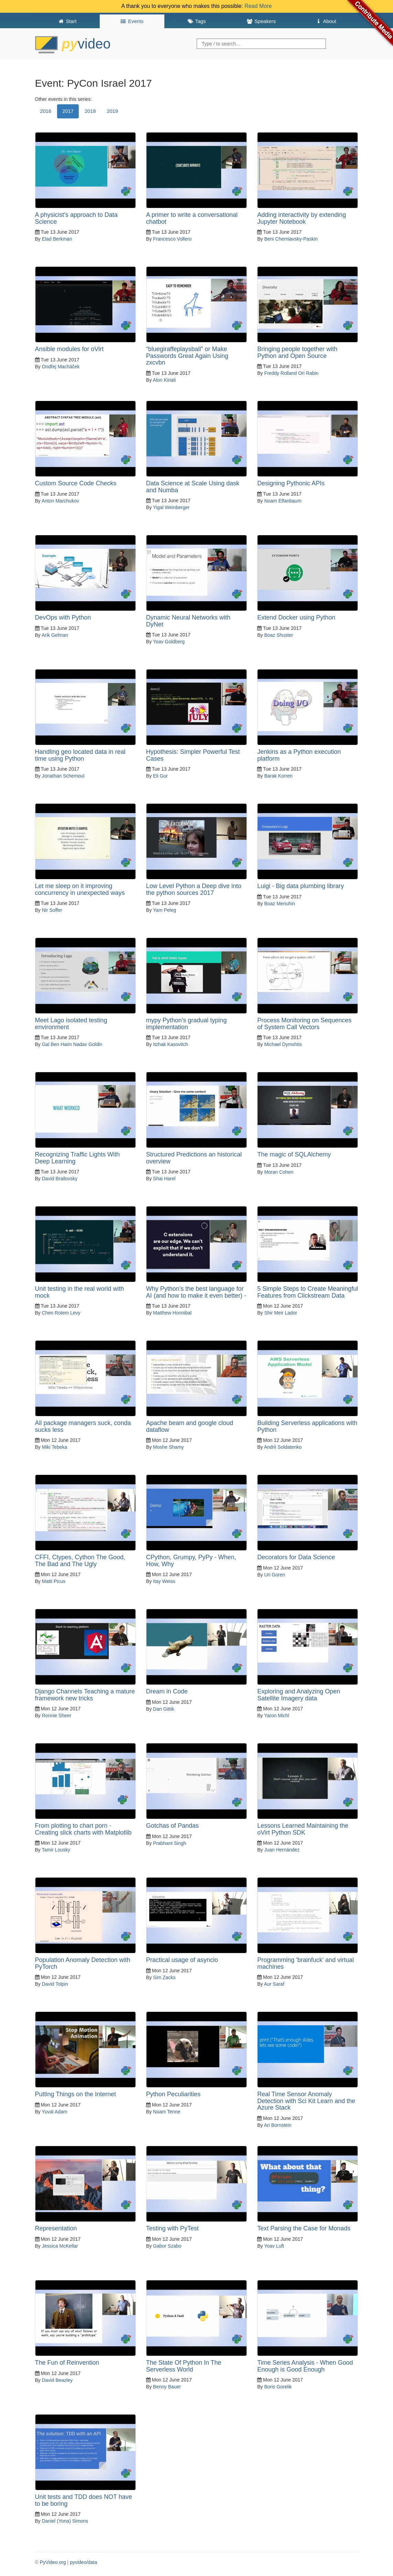 The image size is (393, 2576). What do you see at coordinates (164, 1581) in the screenshot?
I see `Itay Weiss` at bounding box center [164, 1581].